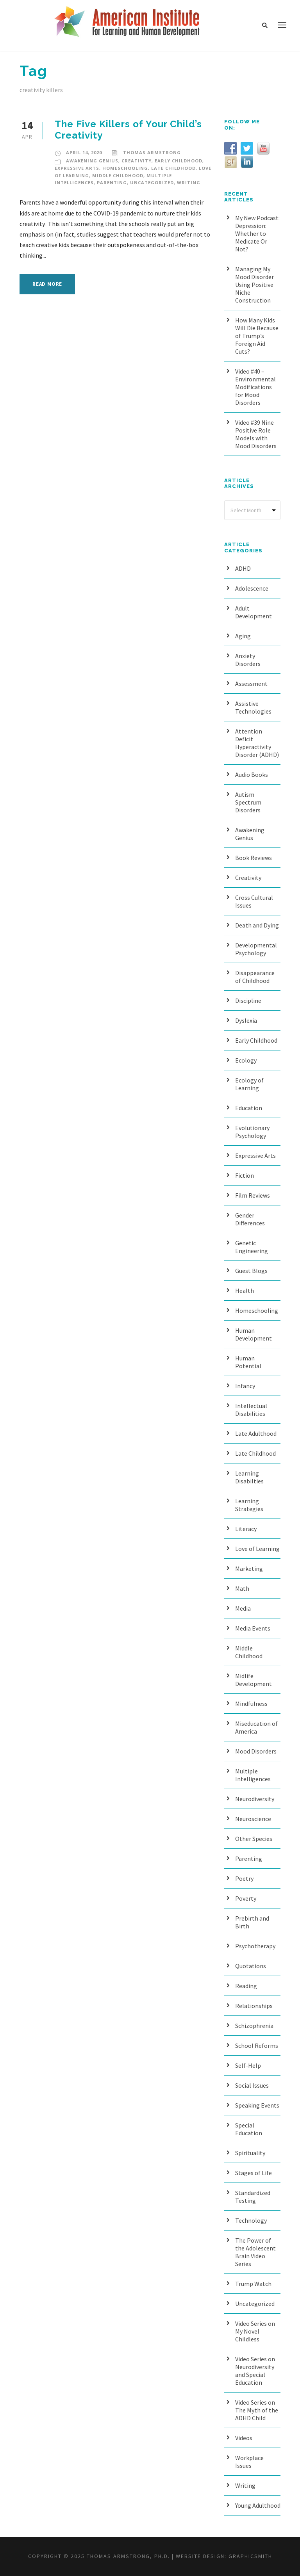 The height and width of the screenshot is (2576, 300). I want to click on Workplace Issues, so click(249, 2461).